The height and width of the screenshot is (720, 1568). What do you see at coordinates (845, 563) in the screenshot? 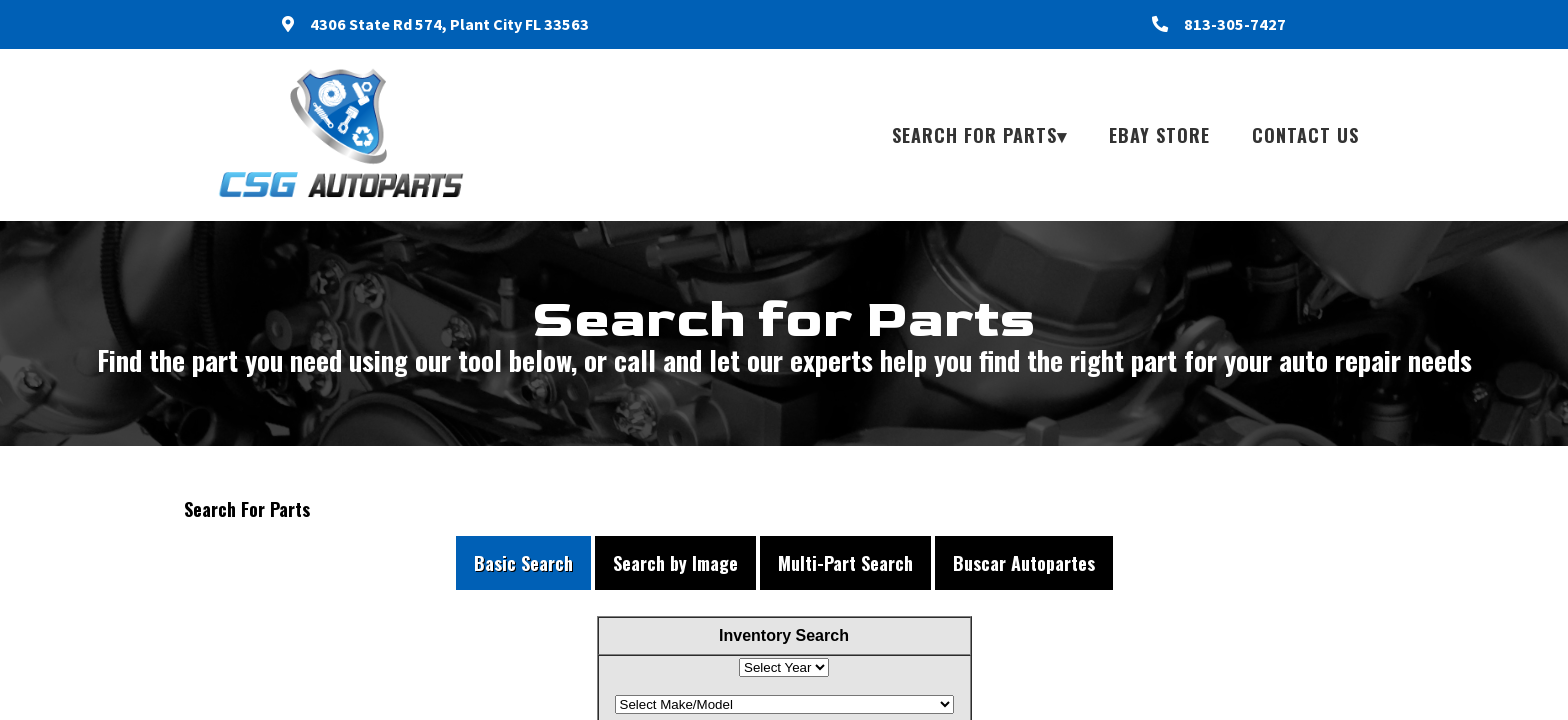
I see `Multi-Part Search` at bounding box center [845, 563].